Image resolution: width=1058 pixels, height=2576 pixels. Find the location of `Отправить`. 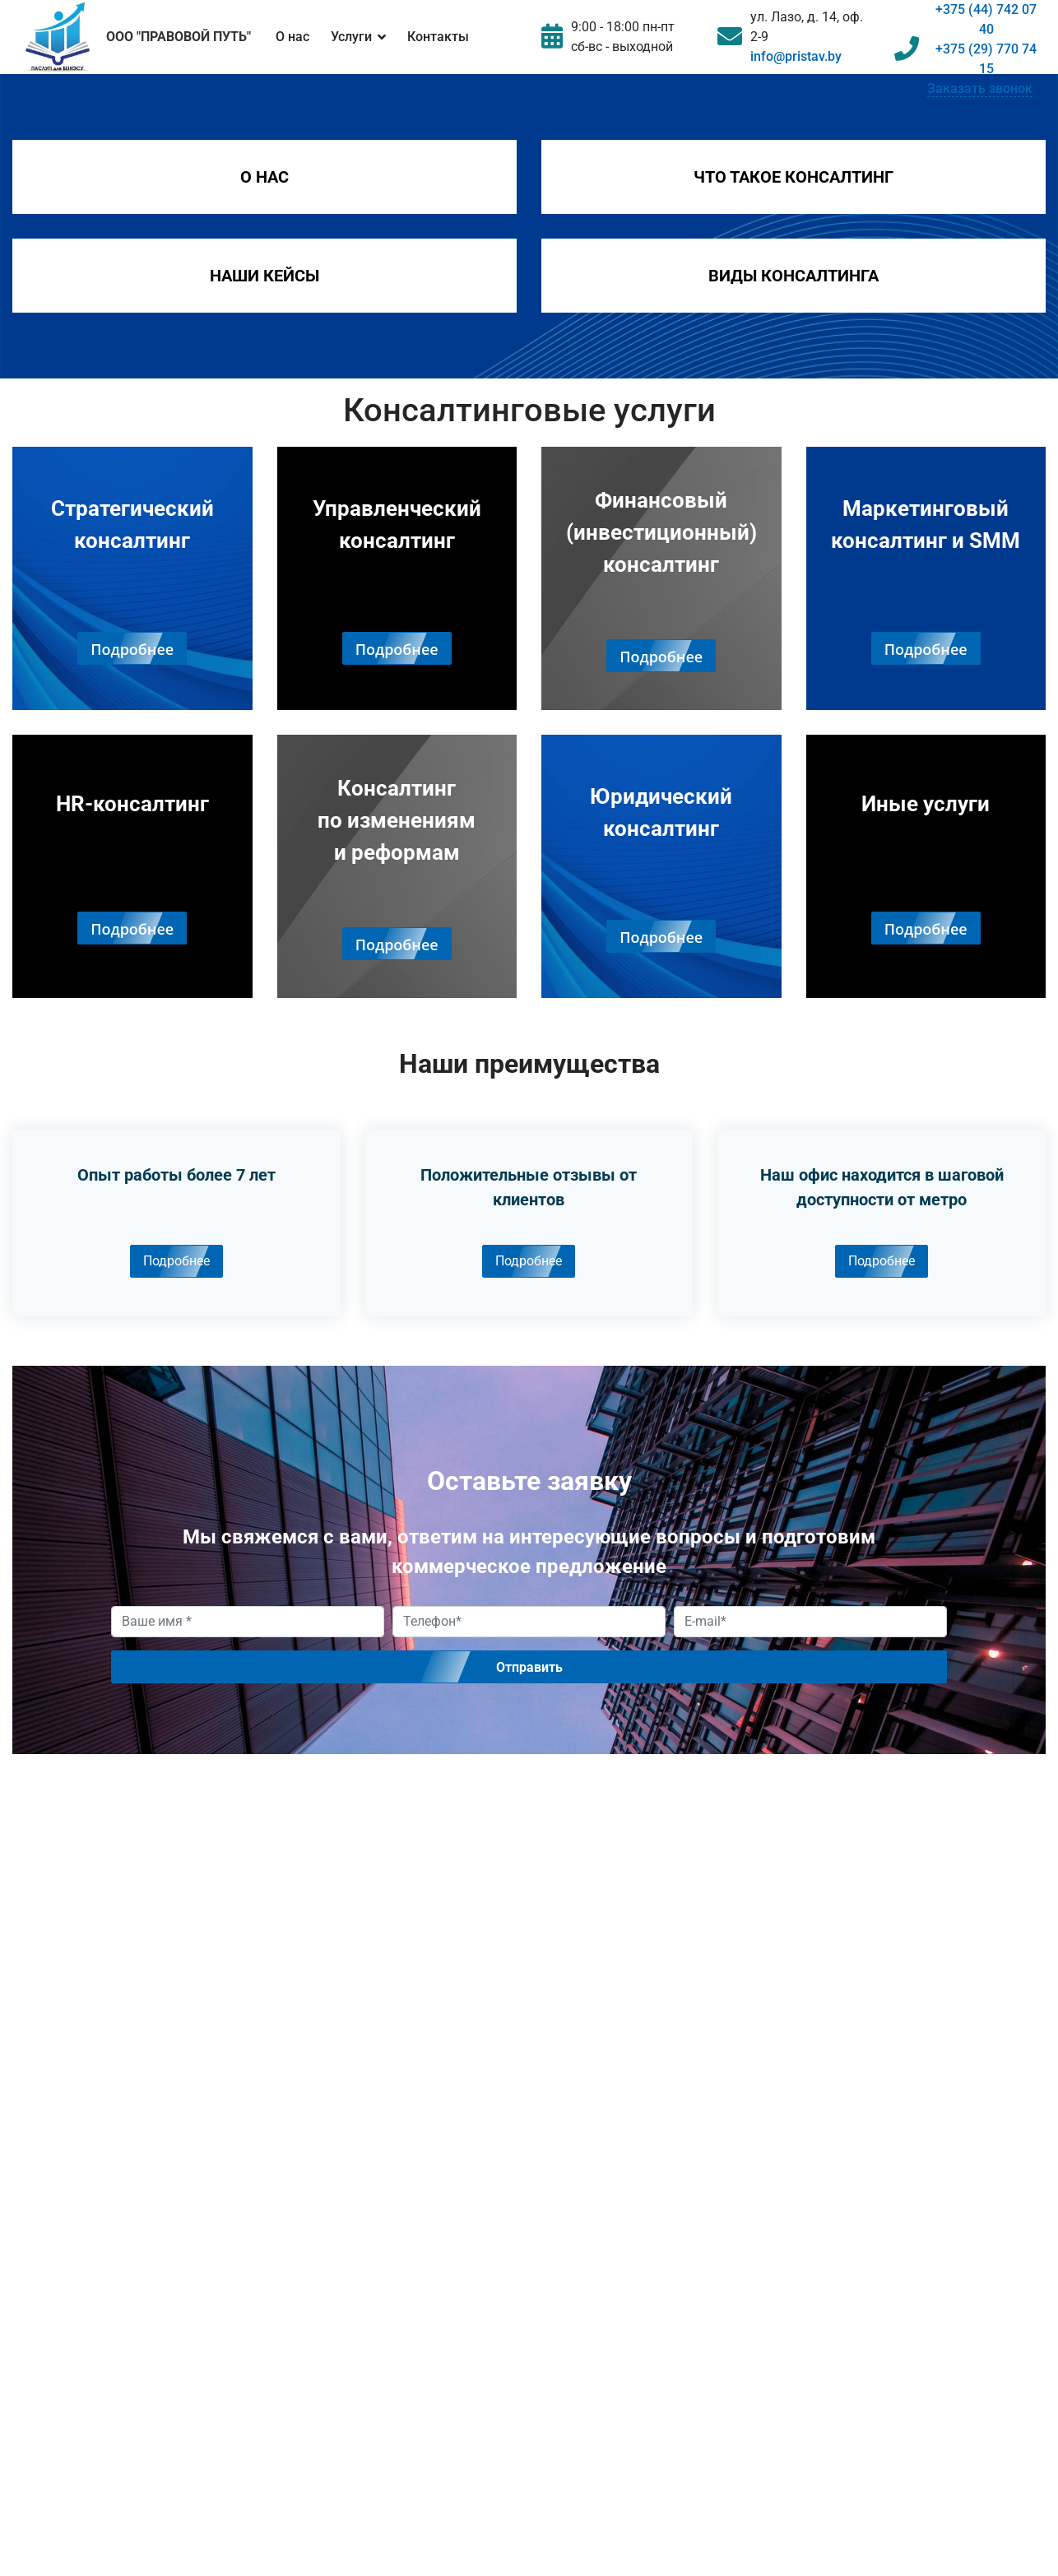

Отправить is located at coordinates (529, 1667).